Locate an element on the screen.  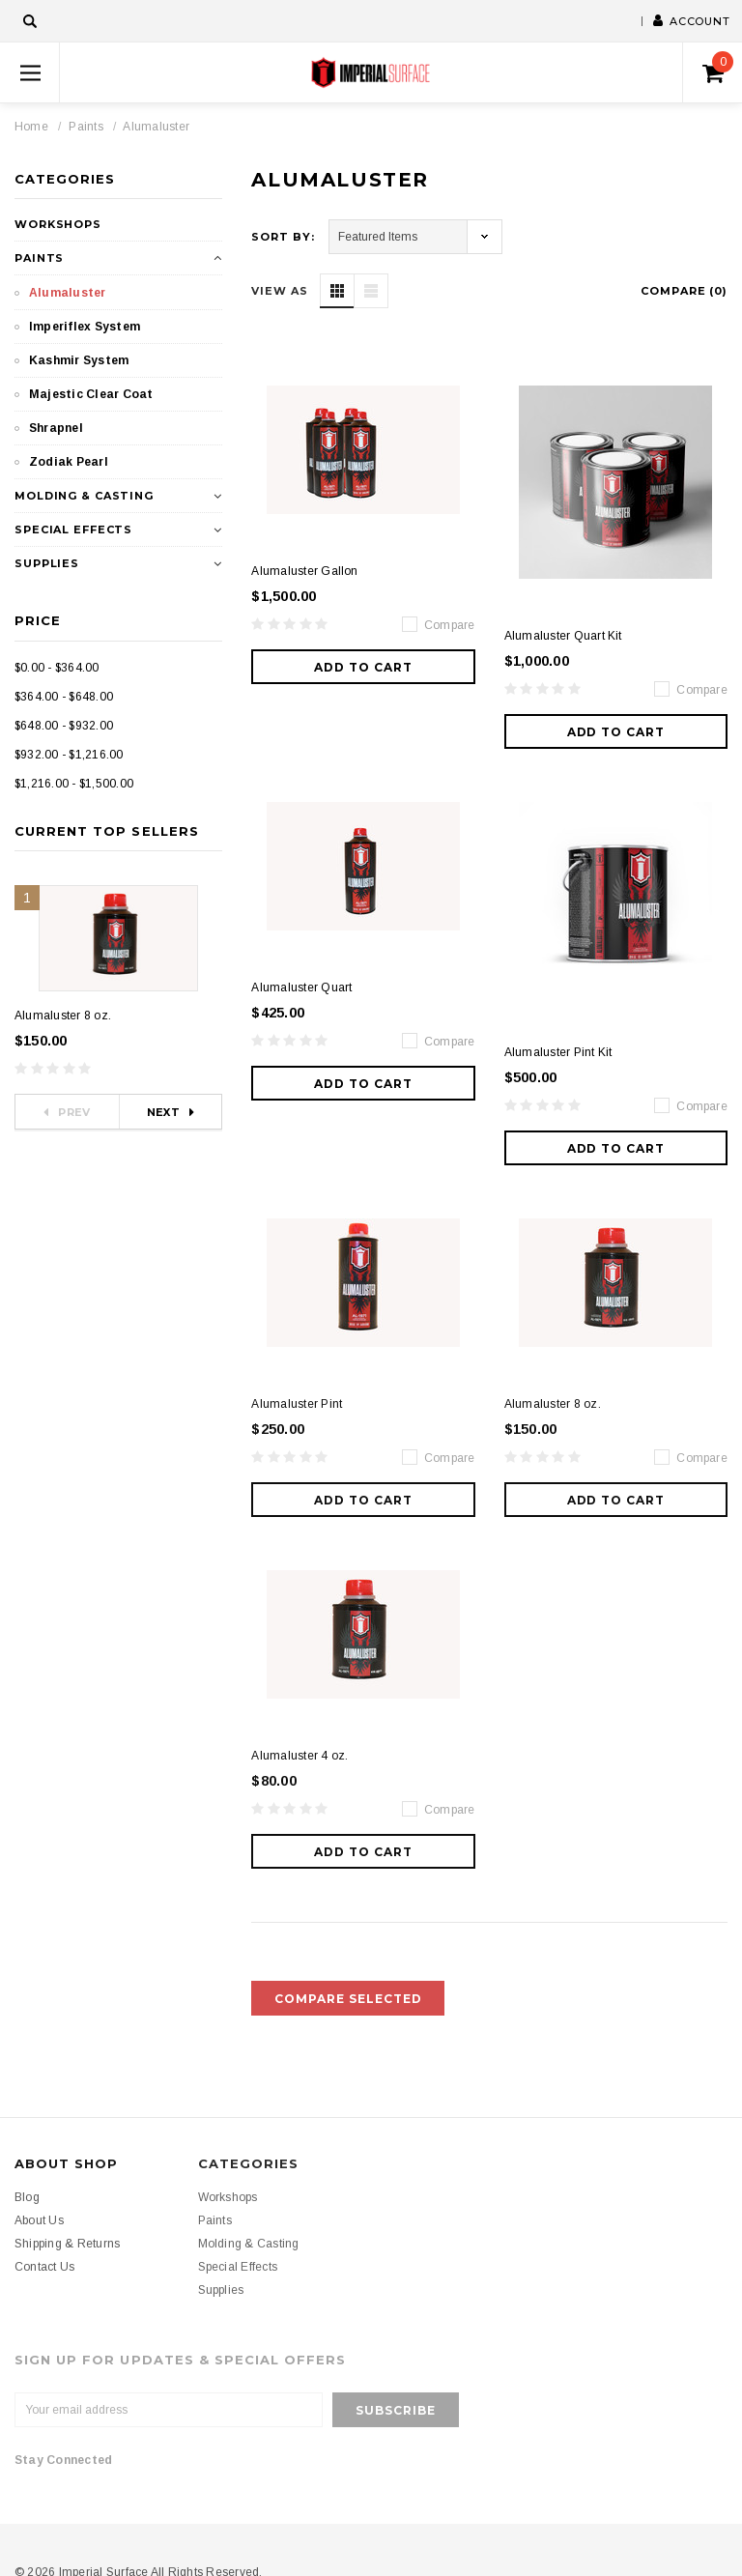
Molding & Casting is located at coordinates (84, 495).